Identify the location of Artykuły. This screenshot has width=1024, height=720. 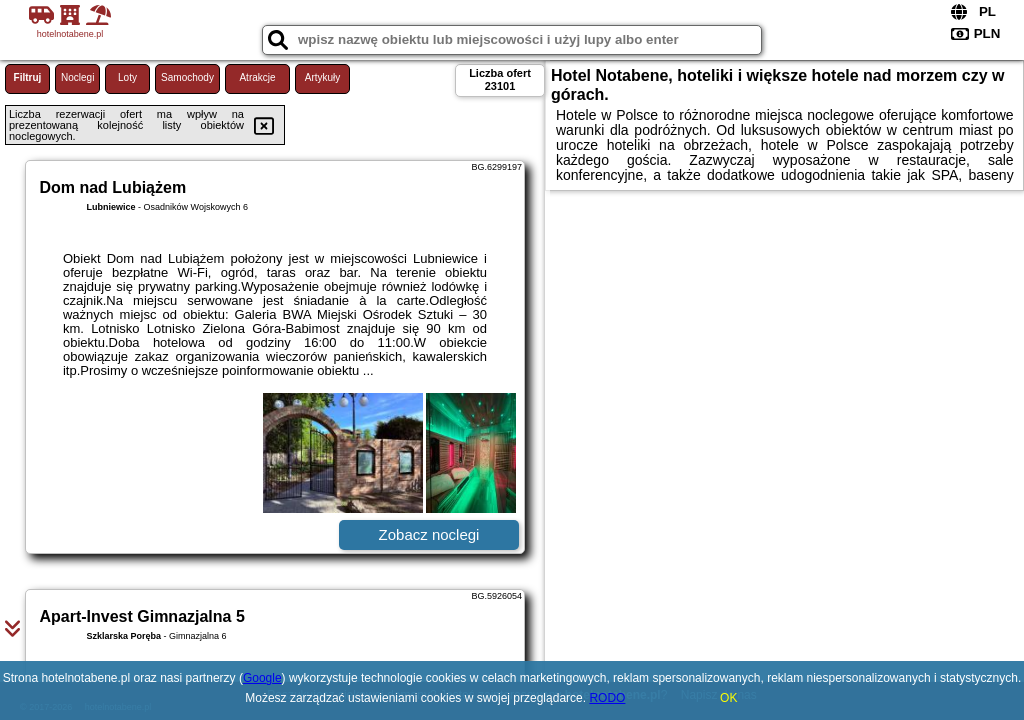
(323, 77).